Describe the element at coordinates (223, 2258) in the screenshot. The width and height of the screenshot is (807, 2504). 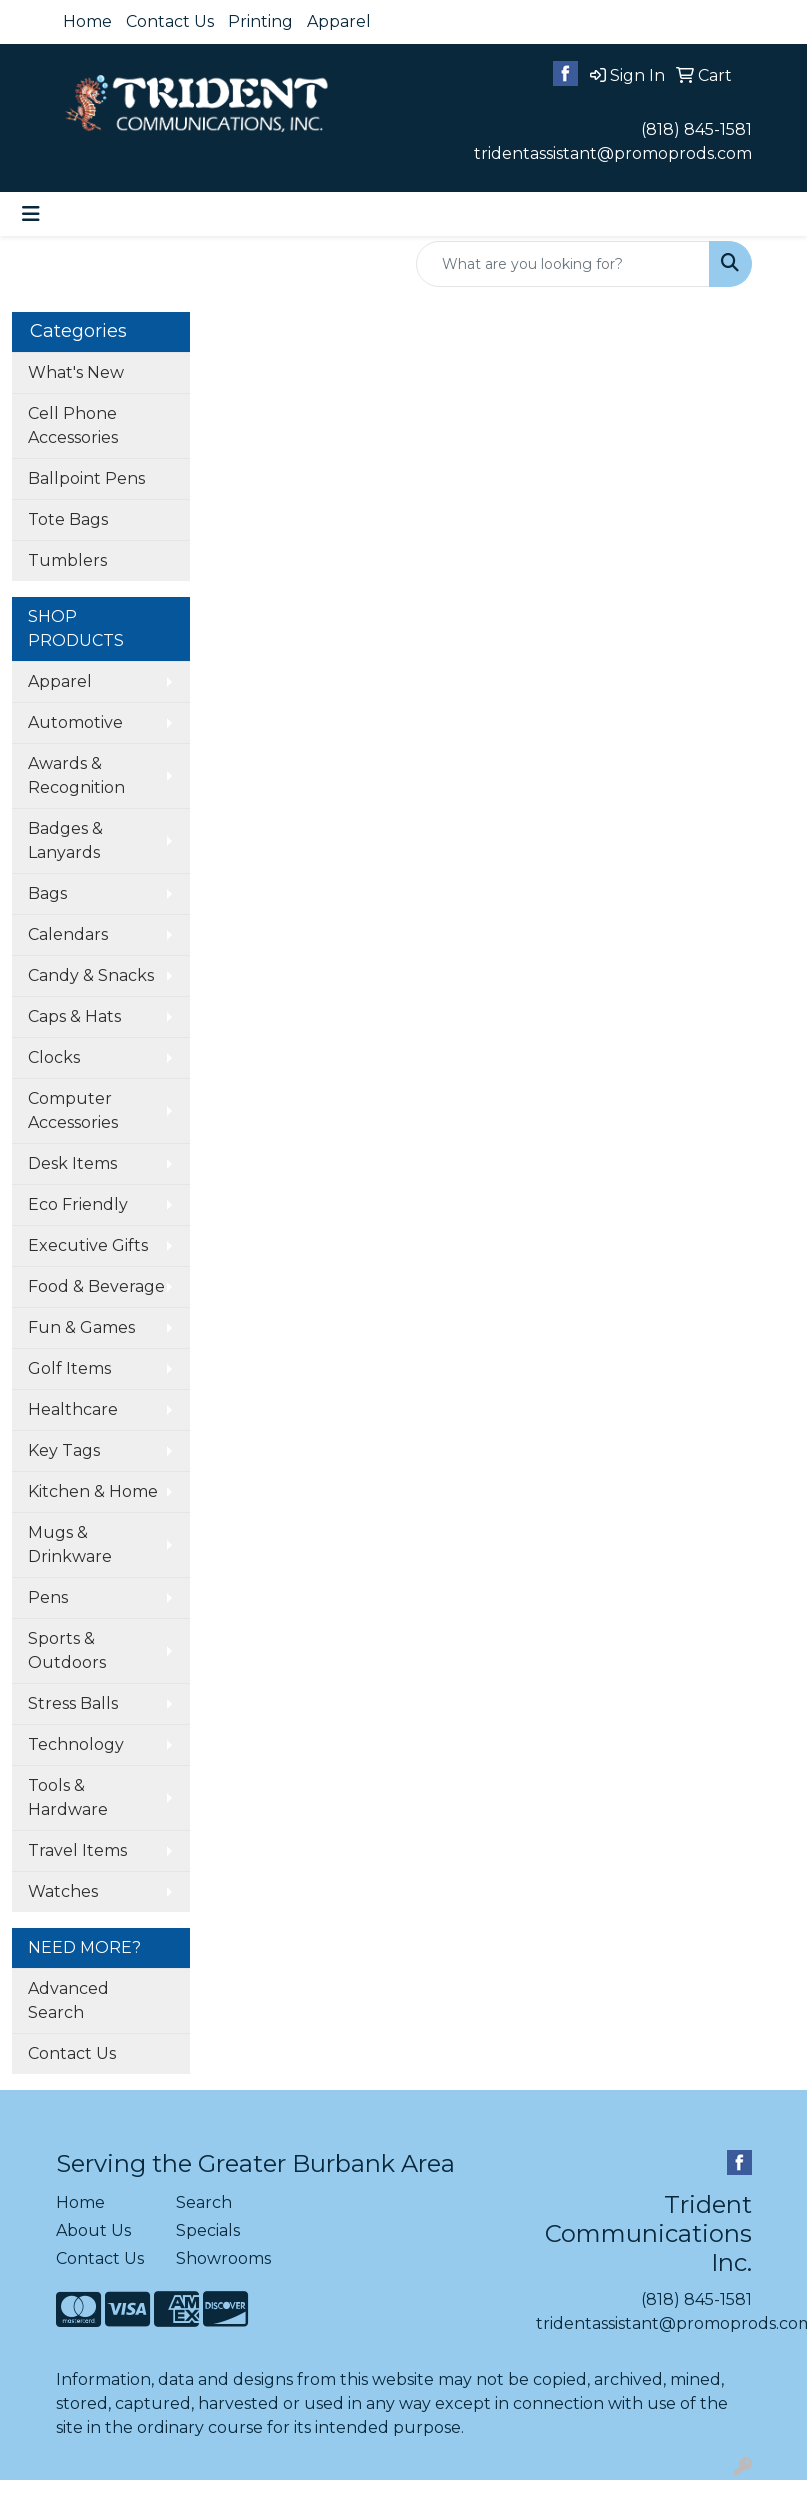
I see `Showrooms` at that location.